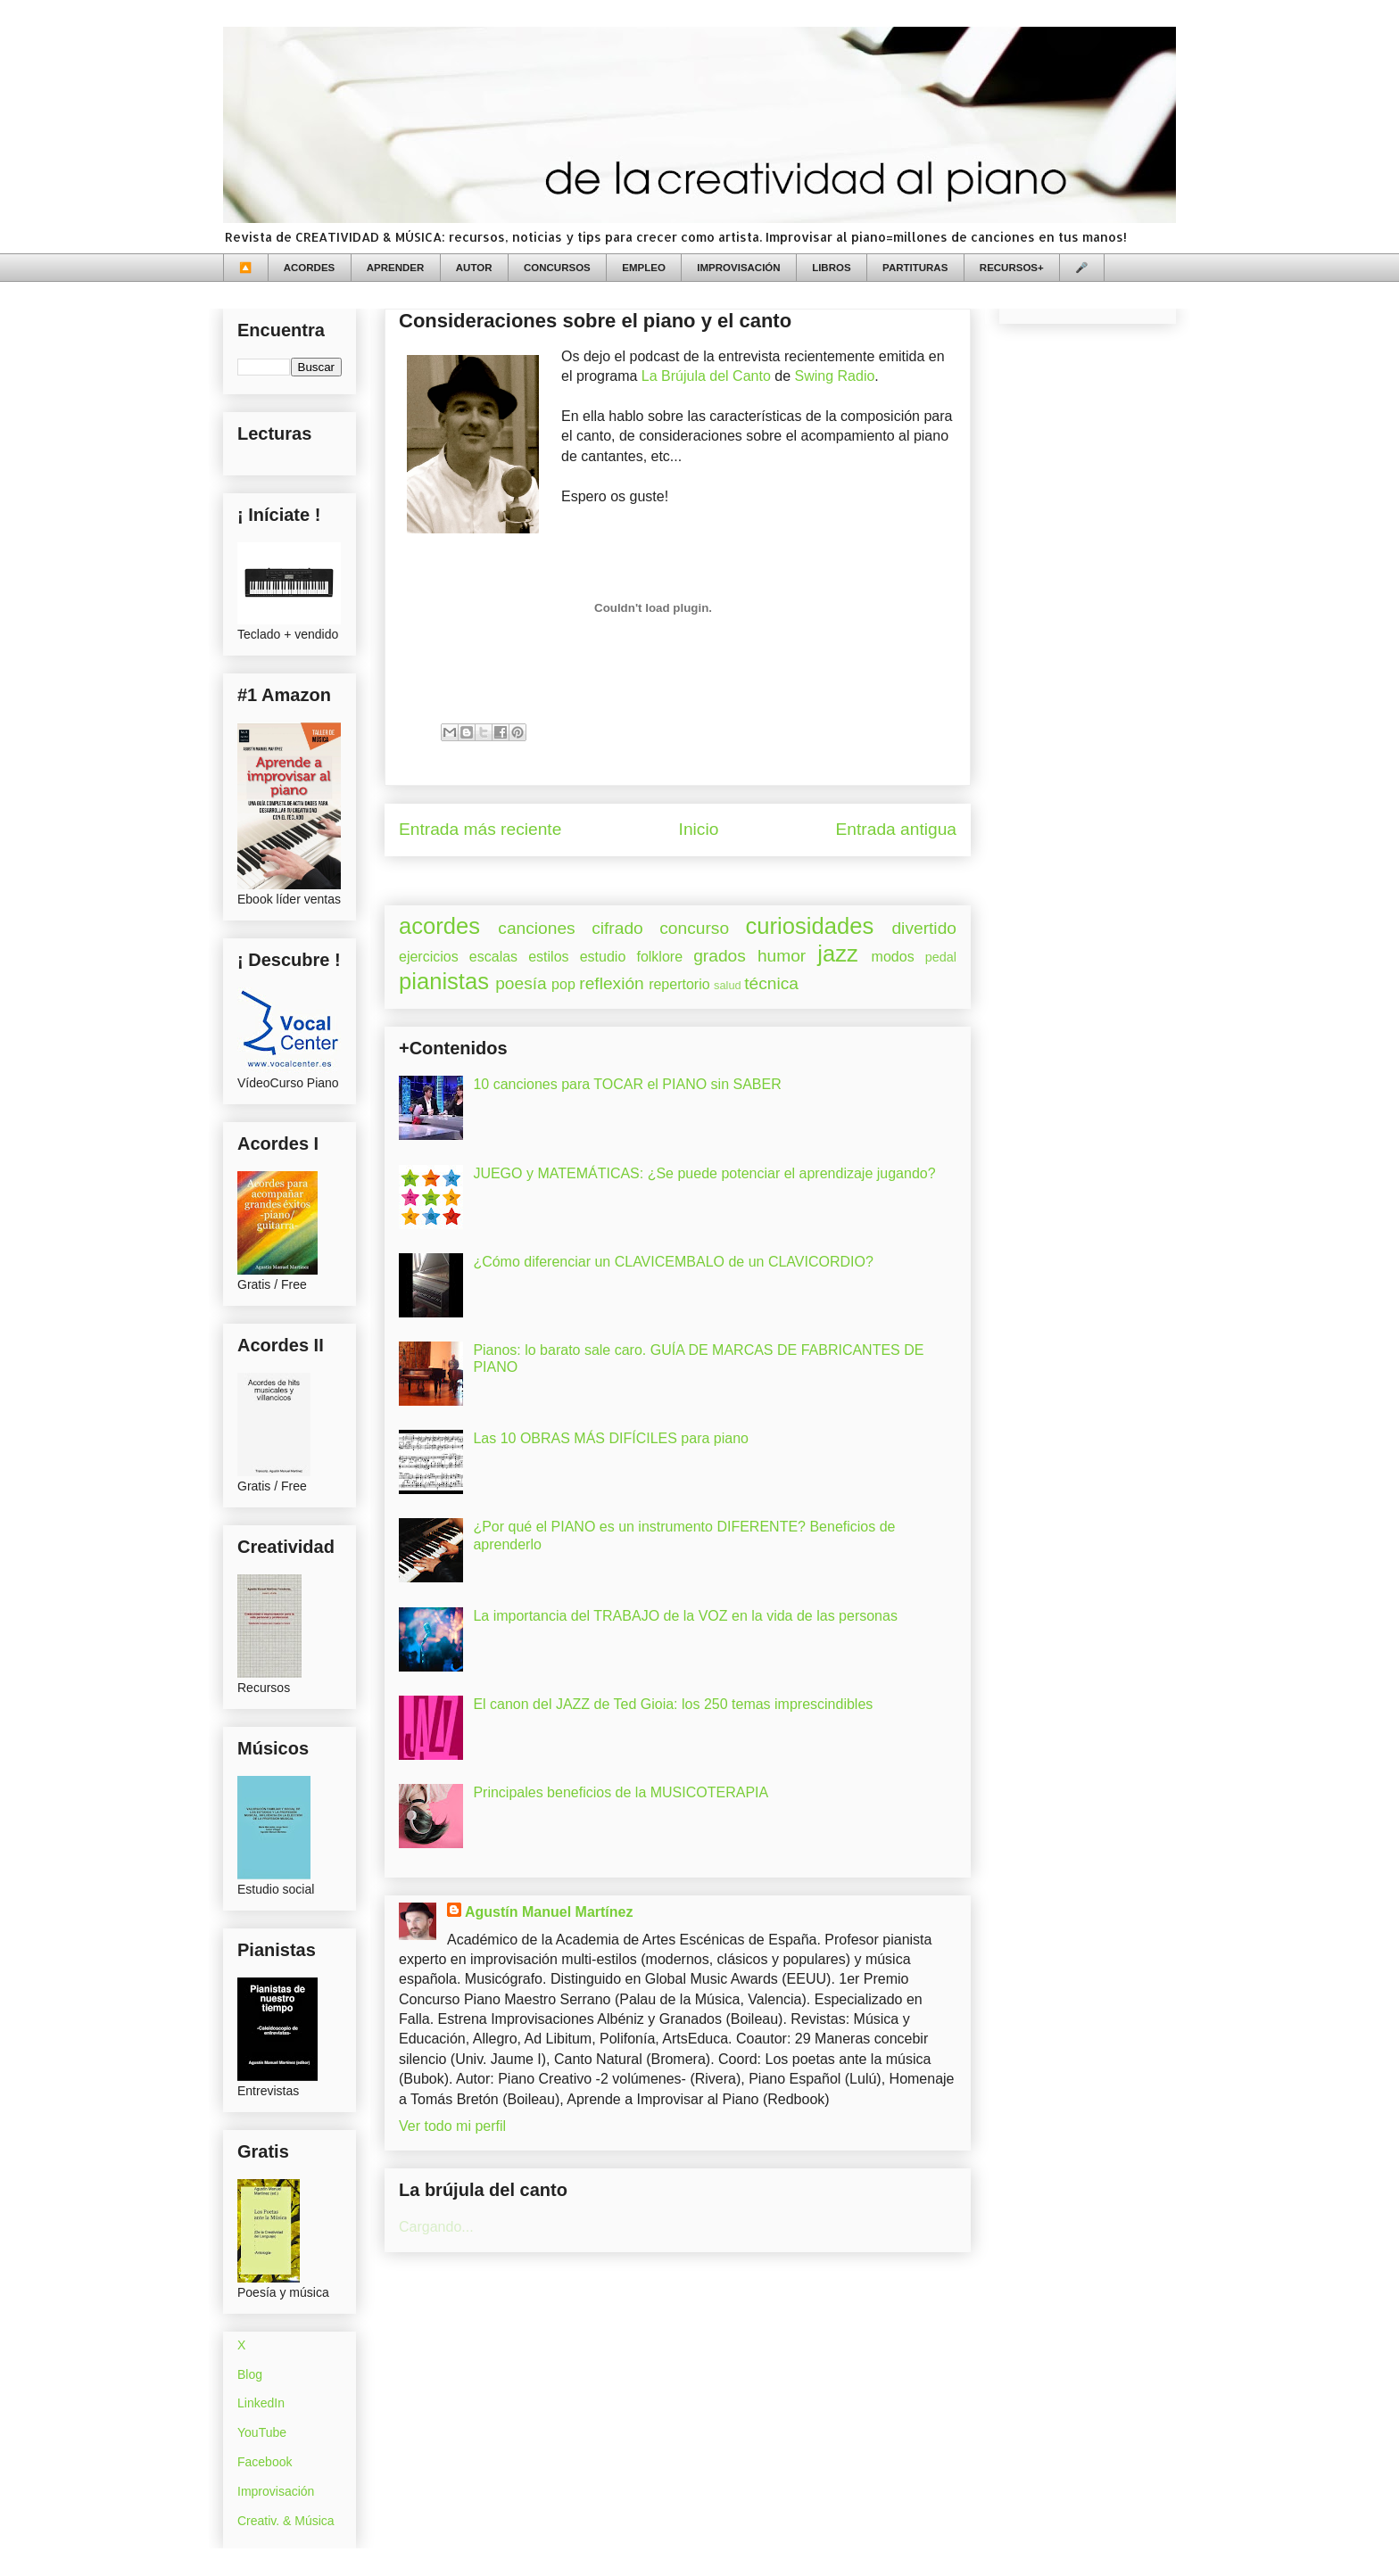  Describe the element at coordinates (679, 984) in the screenshot. I see `repertorio` at that location.